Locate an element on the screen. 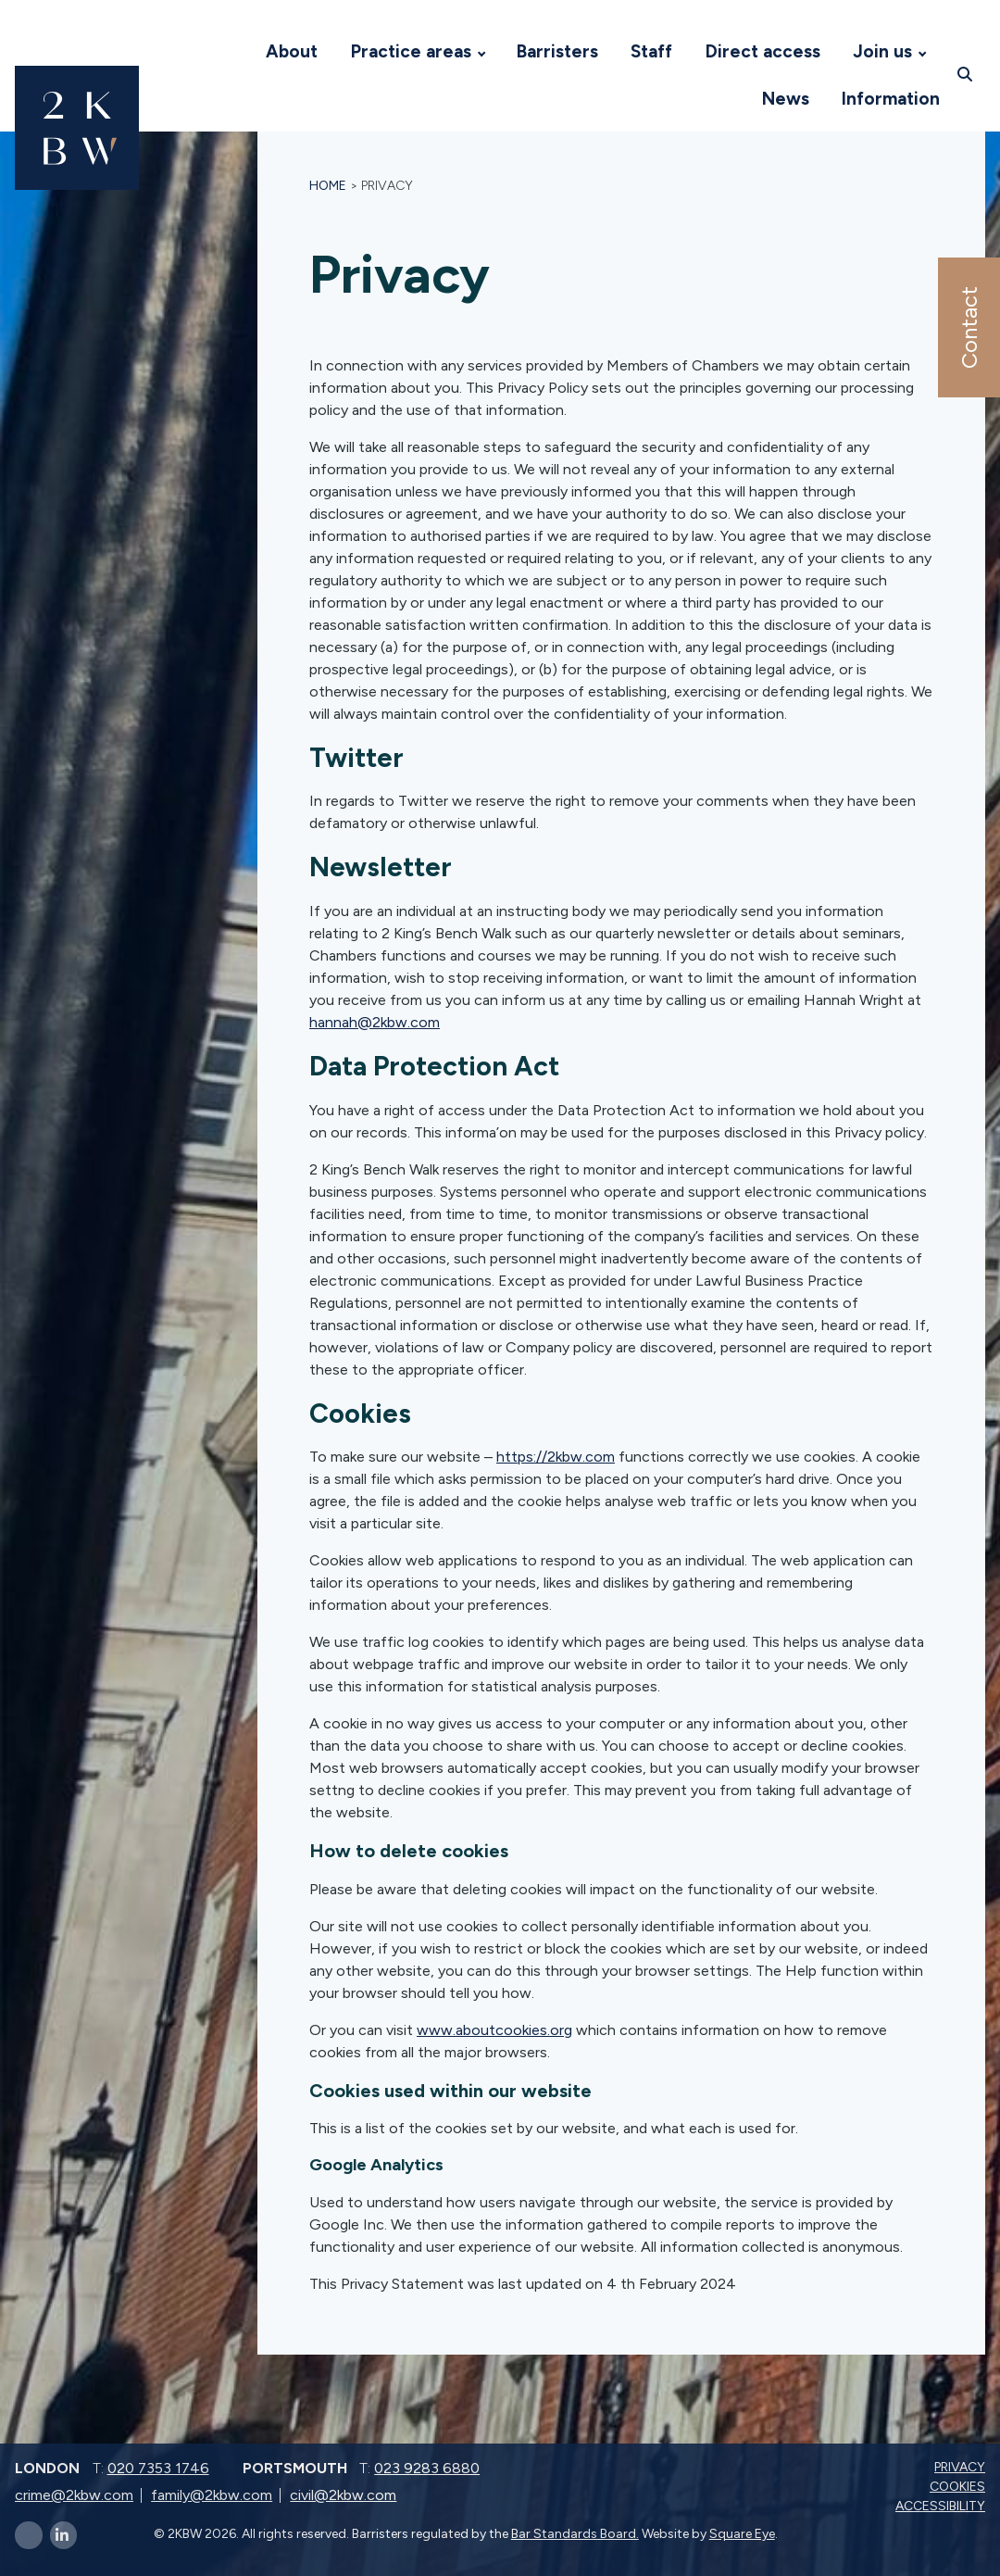 The height and width of the screenshot is (2576, 1000). Bar Standards Board. is located at coordinates (575, 2534).